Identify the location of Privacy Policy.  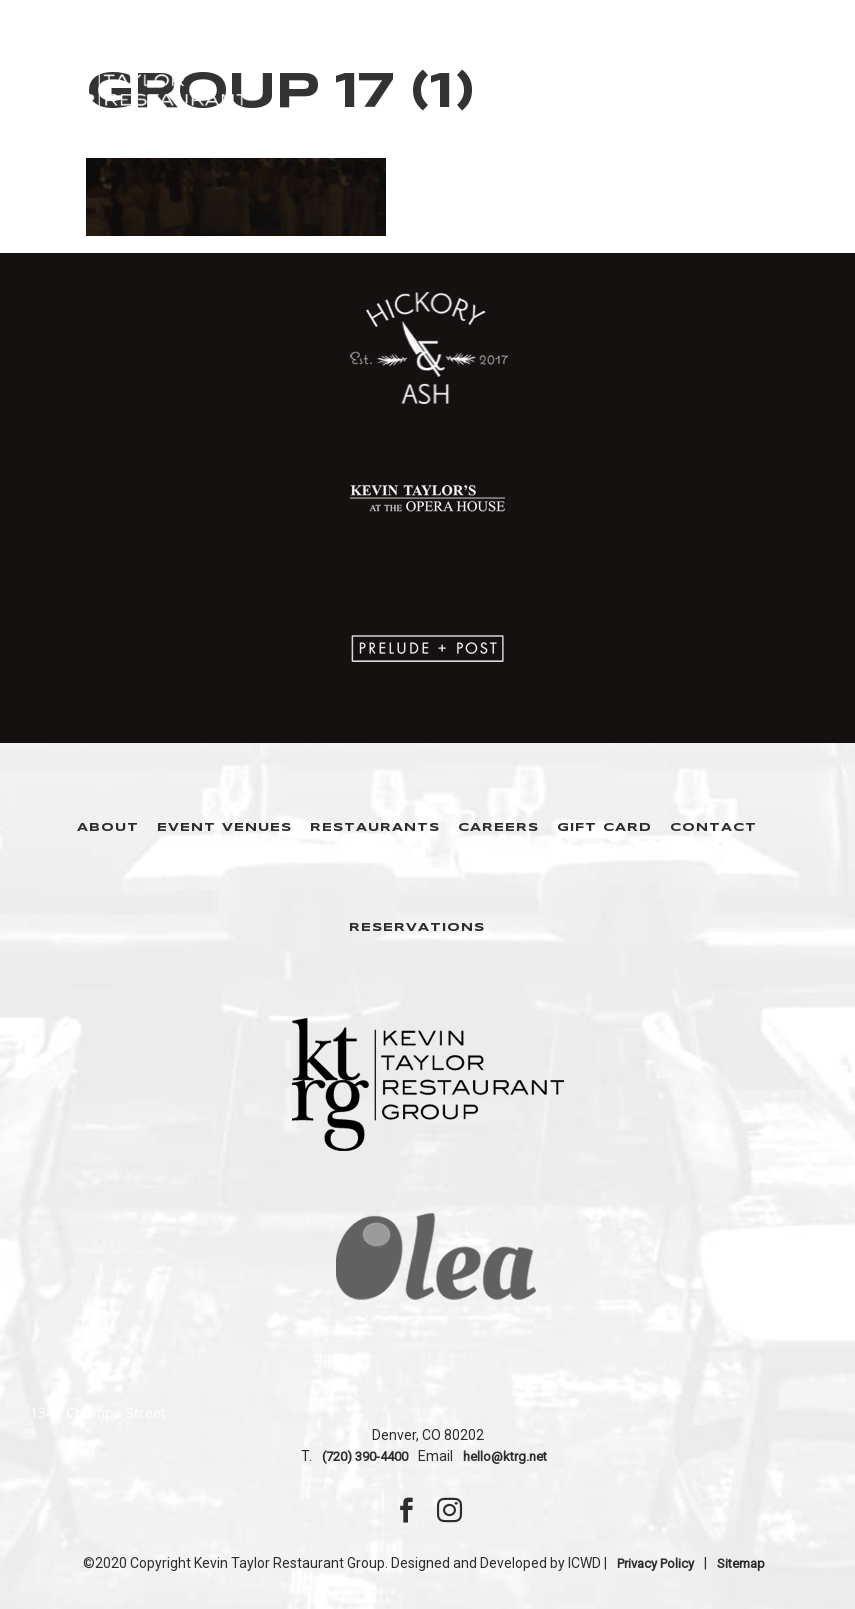
(655, 1563).